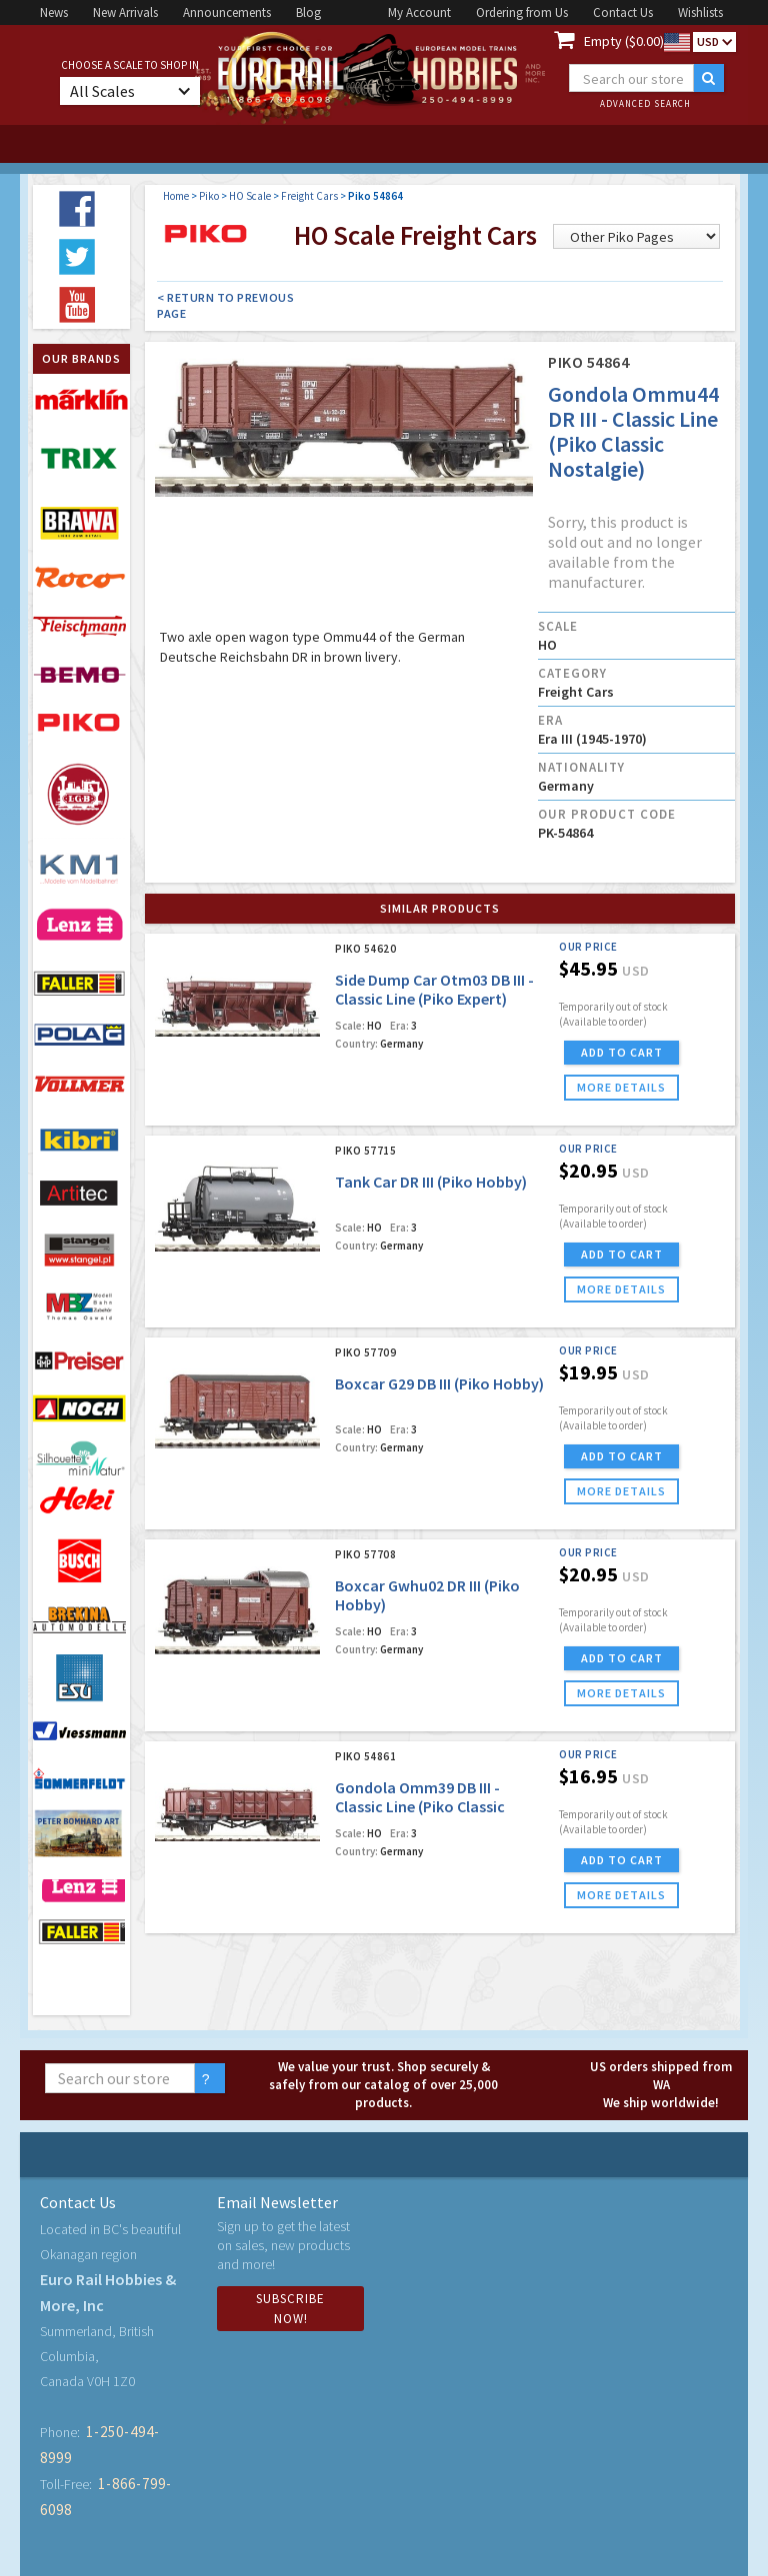  I want to click on < Return to Previous Page, so click(225, 305).